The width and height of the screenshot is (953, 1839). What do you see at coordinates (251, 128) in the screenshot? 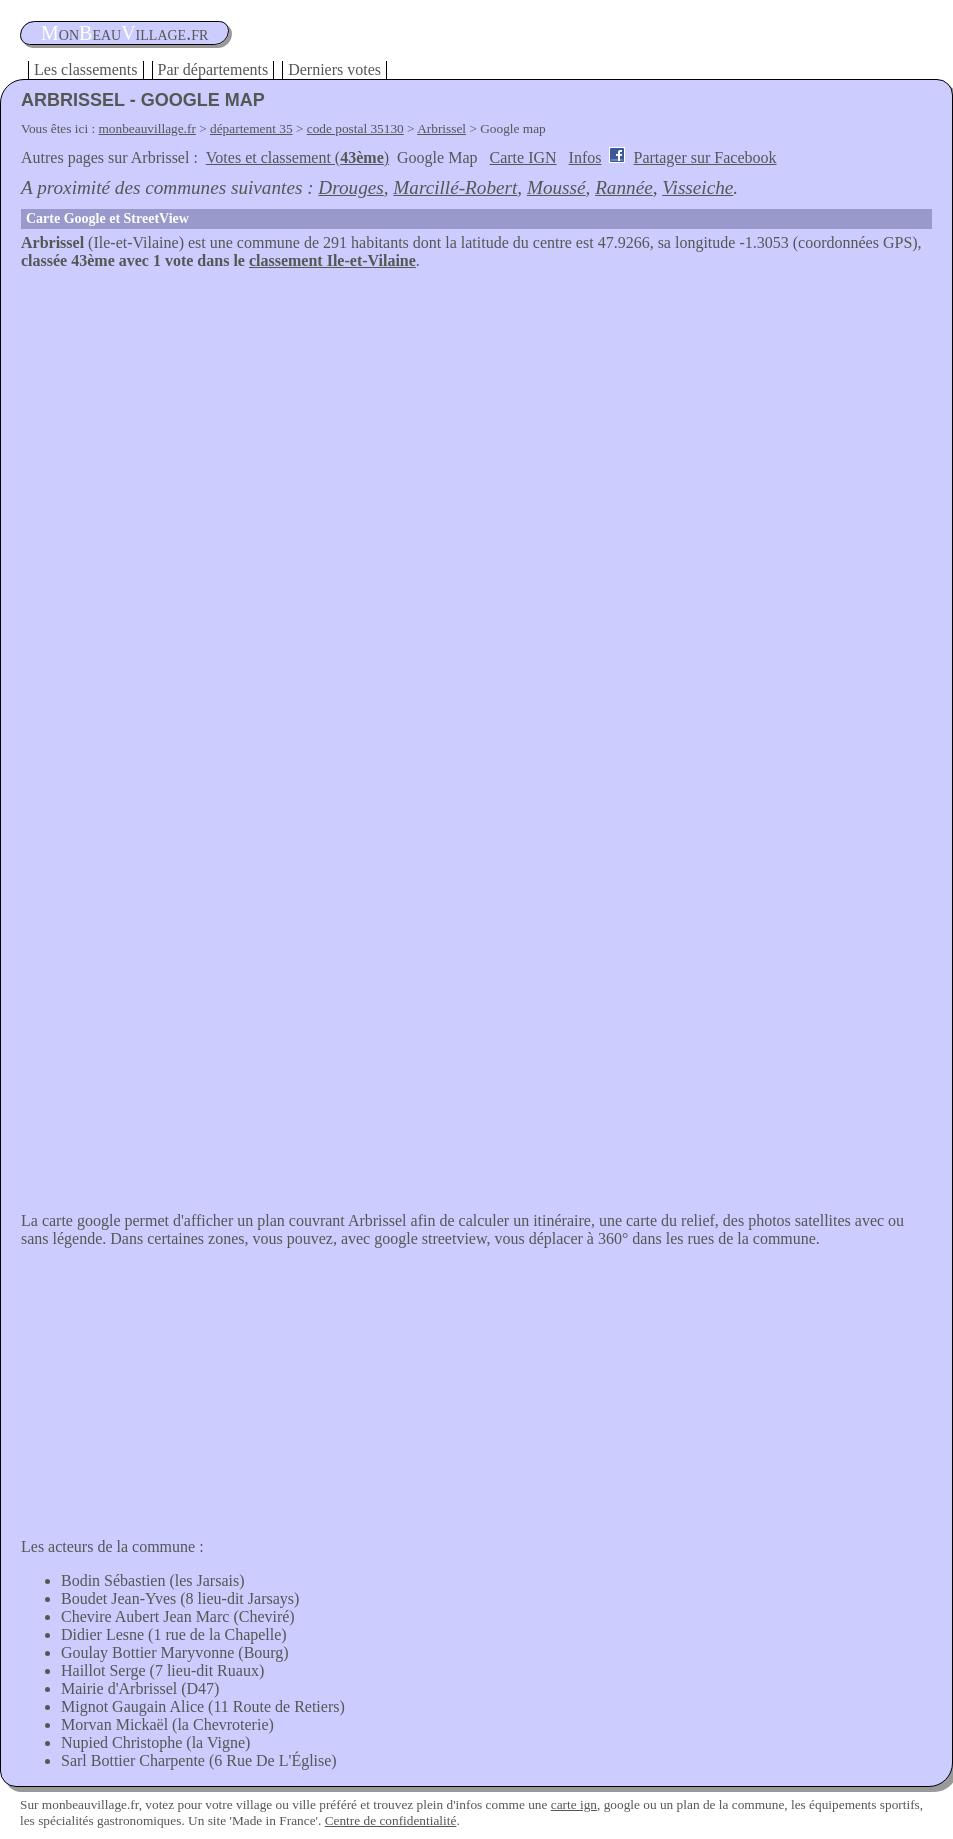
I see `département 35` at bounding box center [251, 128].